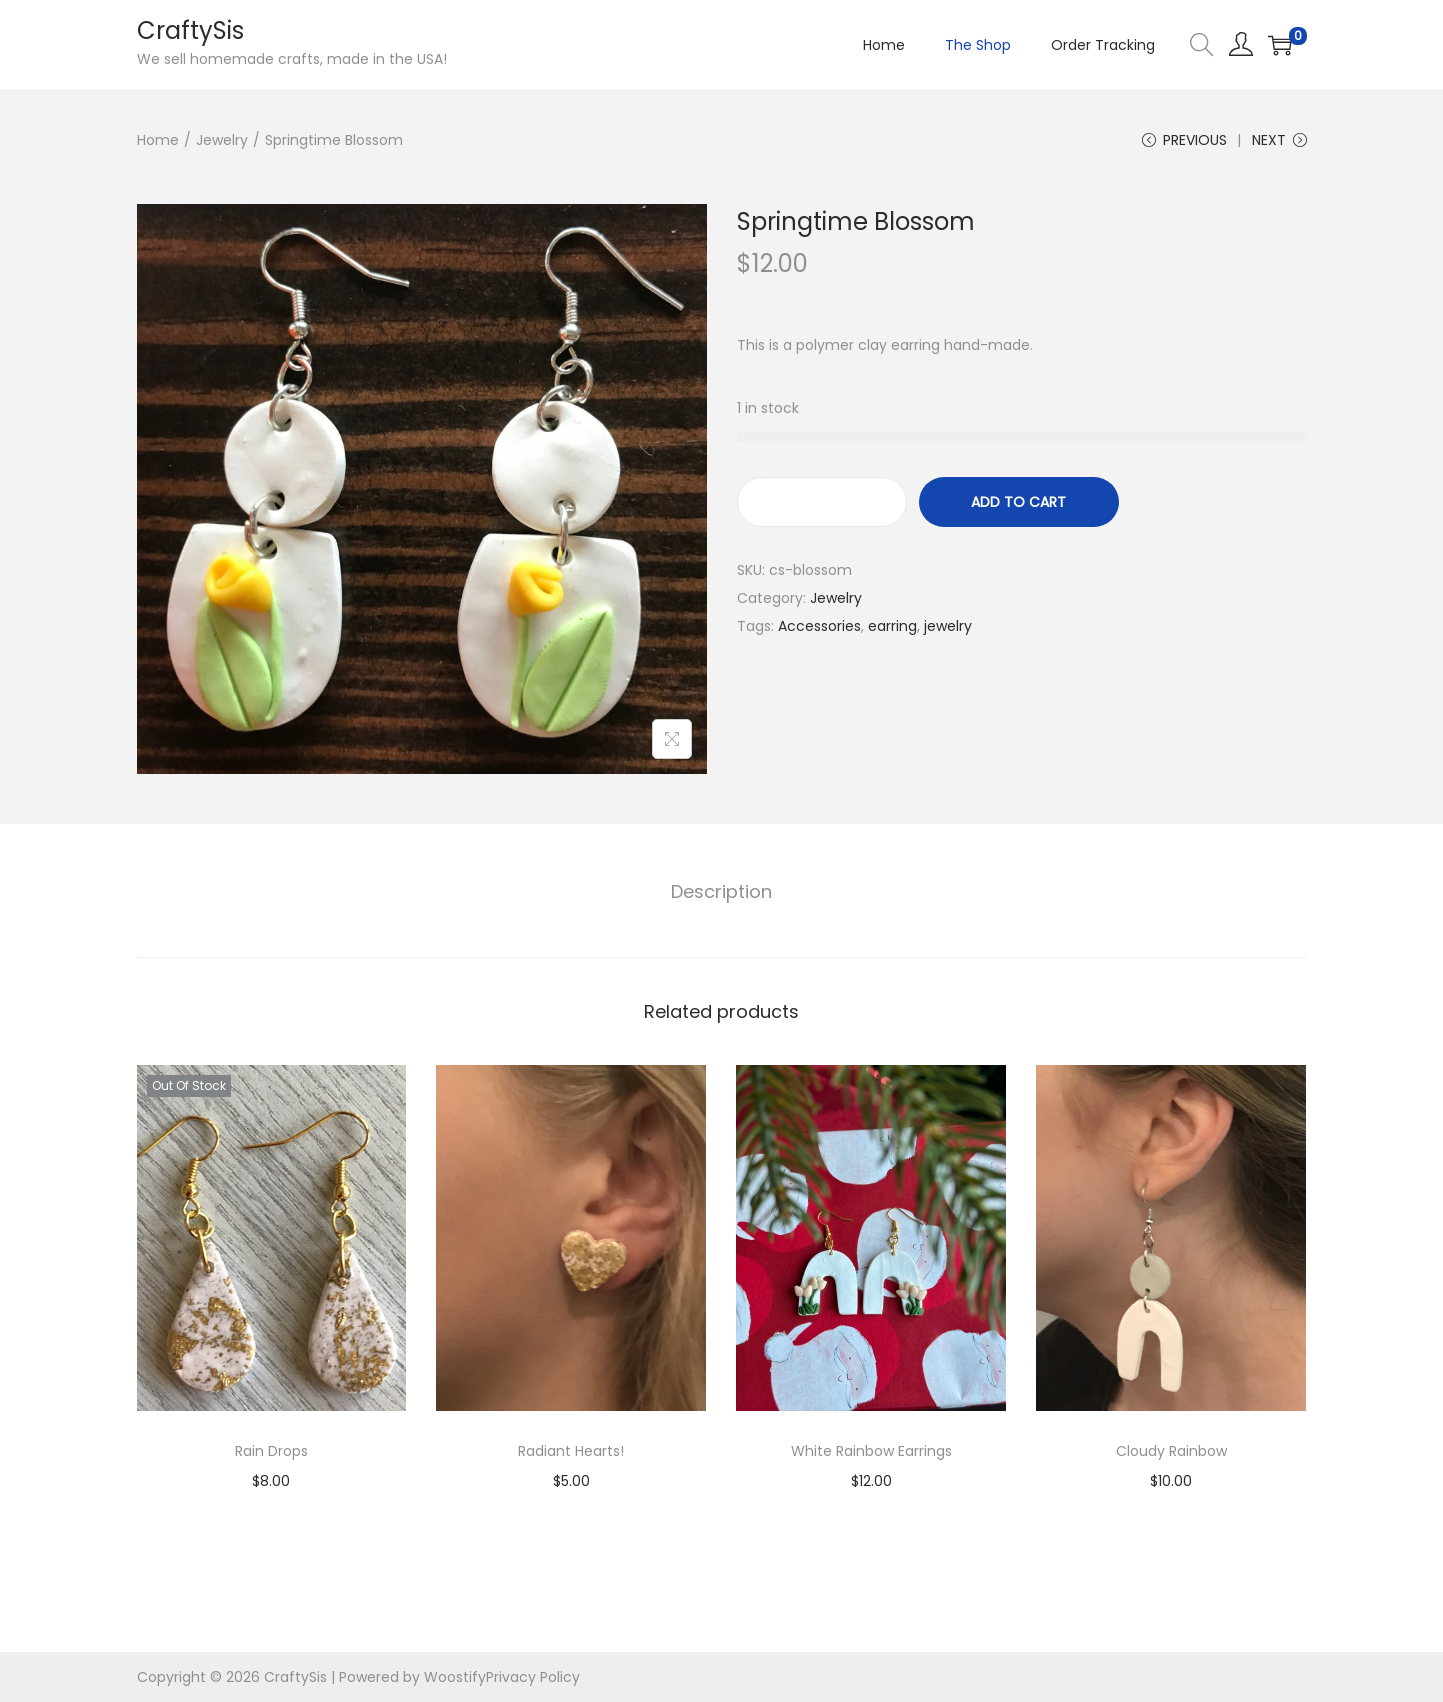  Describe the element at coordinates (892, 626) in the screenshot. I see `earring` at that location.